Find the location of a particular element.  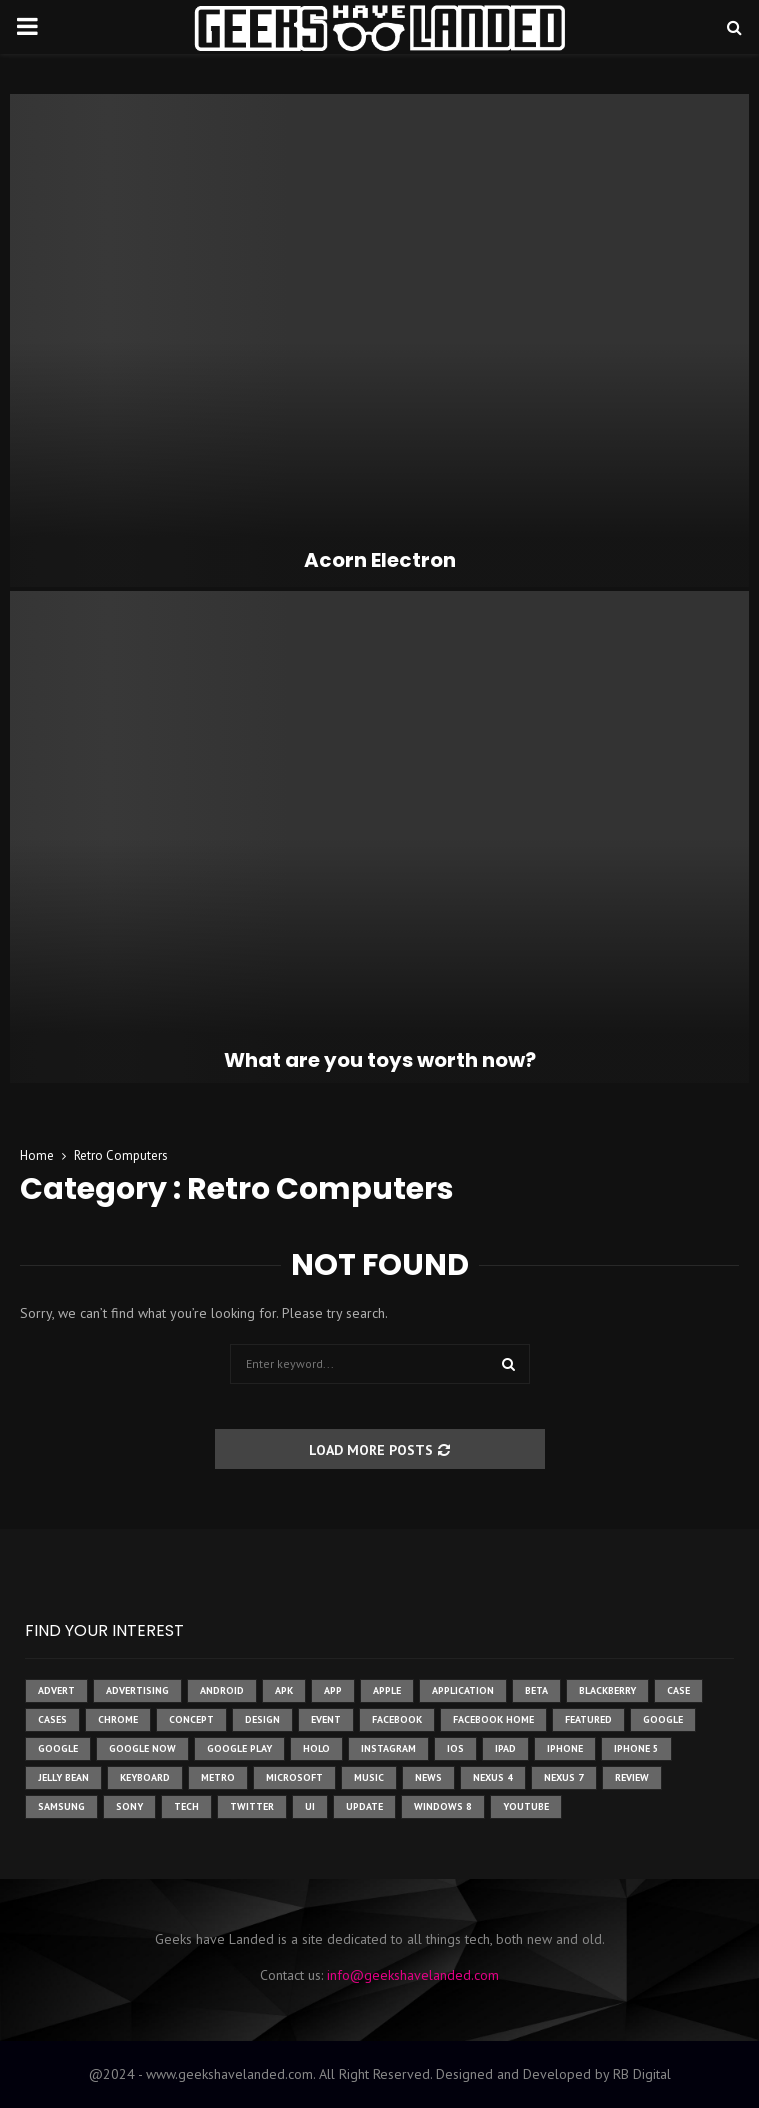

review is located at coordinates (632, 1777).